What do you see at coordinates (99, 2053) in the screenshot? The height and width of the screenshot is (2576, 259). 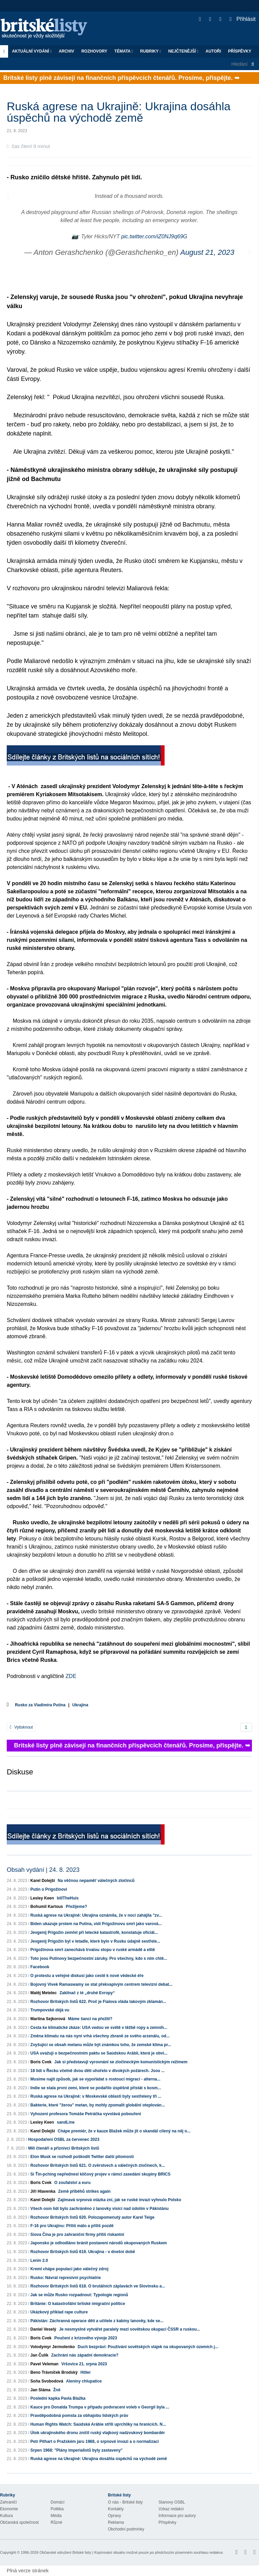 I see `USA uvažují o bezpečnostním paktu se Saúdskou Arábií, která je obvi...` at bounding box center [99, 2053].